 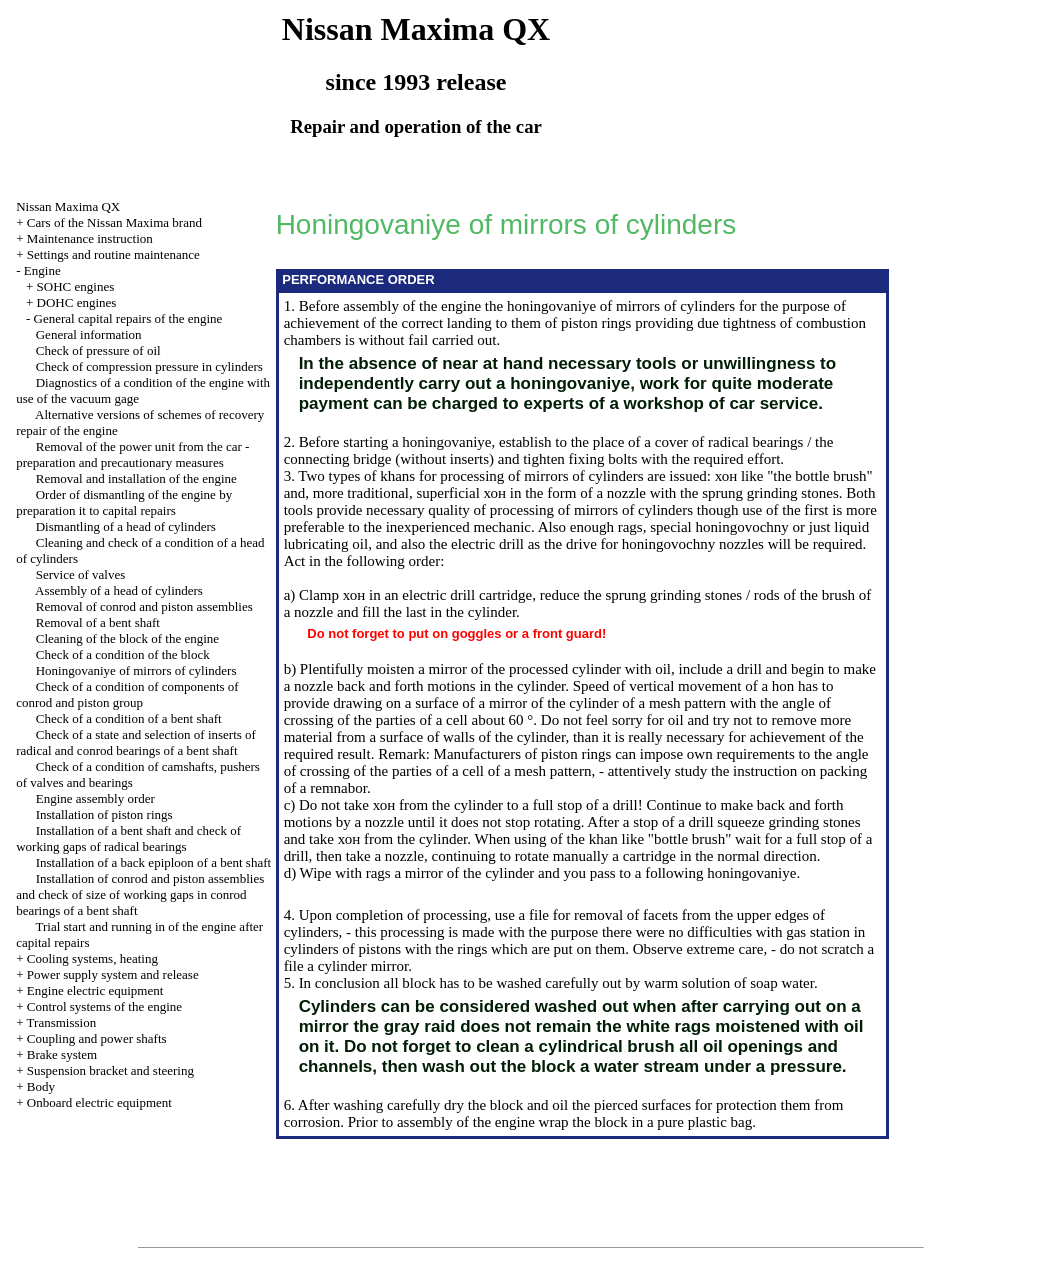 What do you see at coordinates (110, 1070) in the screenshot?
I see `Suspension bracket and steering` at bounding box center [110, 1070].